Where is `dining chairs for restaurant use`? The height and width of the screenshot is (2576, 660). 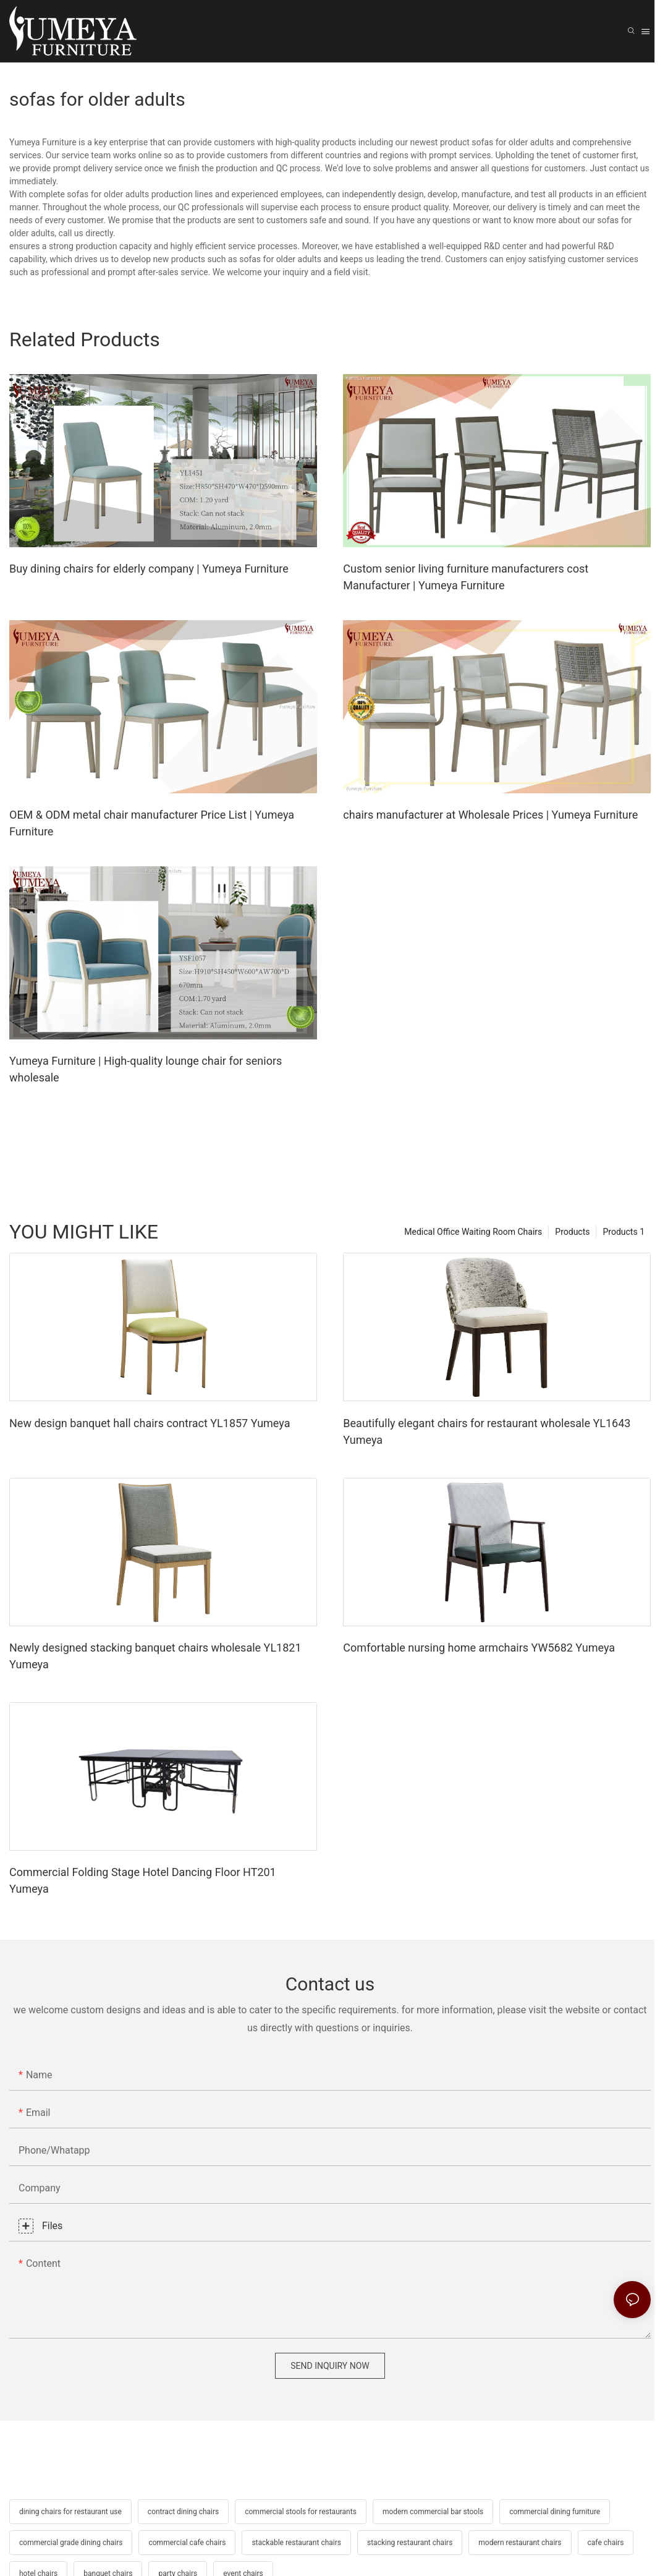
dining chairs for restaurant use is located at coordinates (70, 2511).